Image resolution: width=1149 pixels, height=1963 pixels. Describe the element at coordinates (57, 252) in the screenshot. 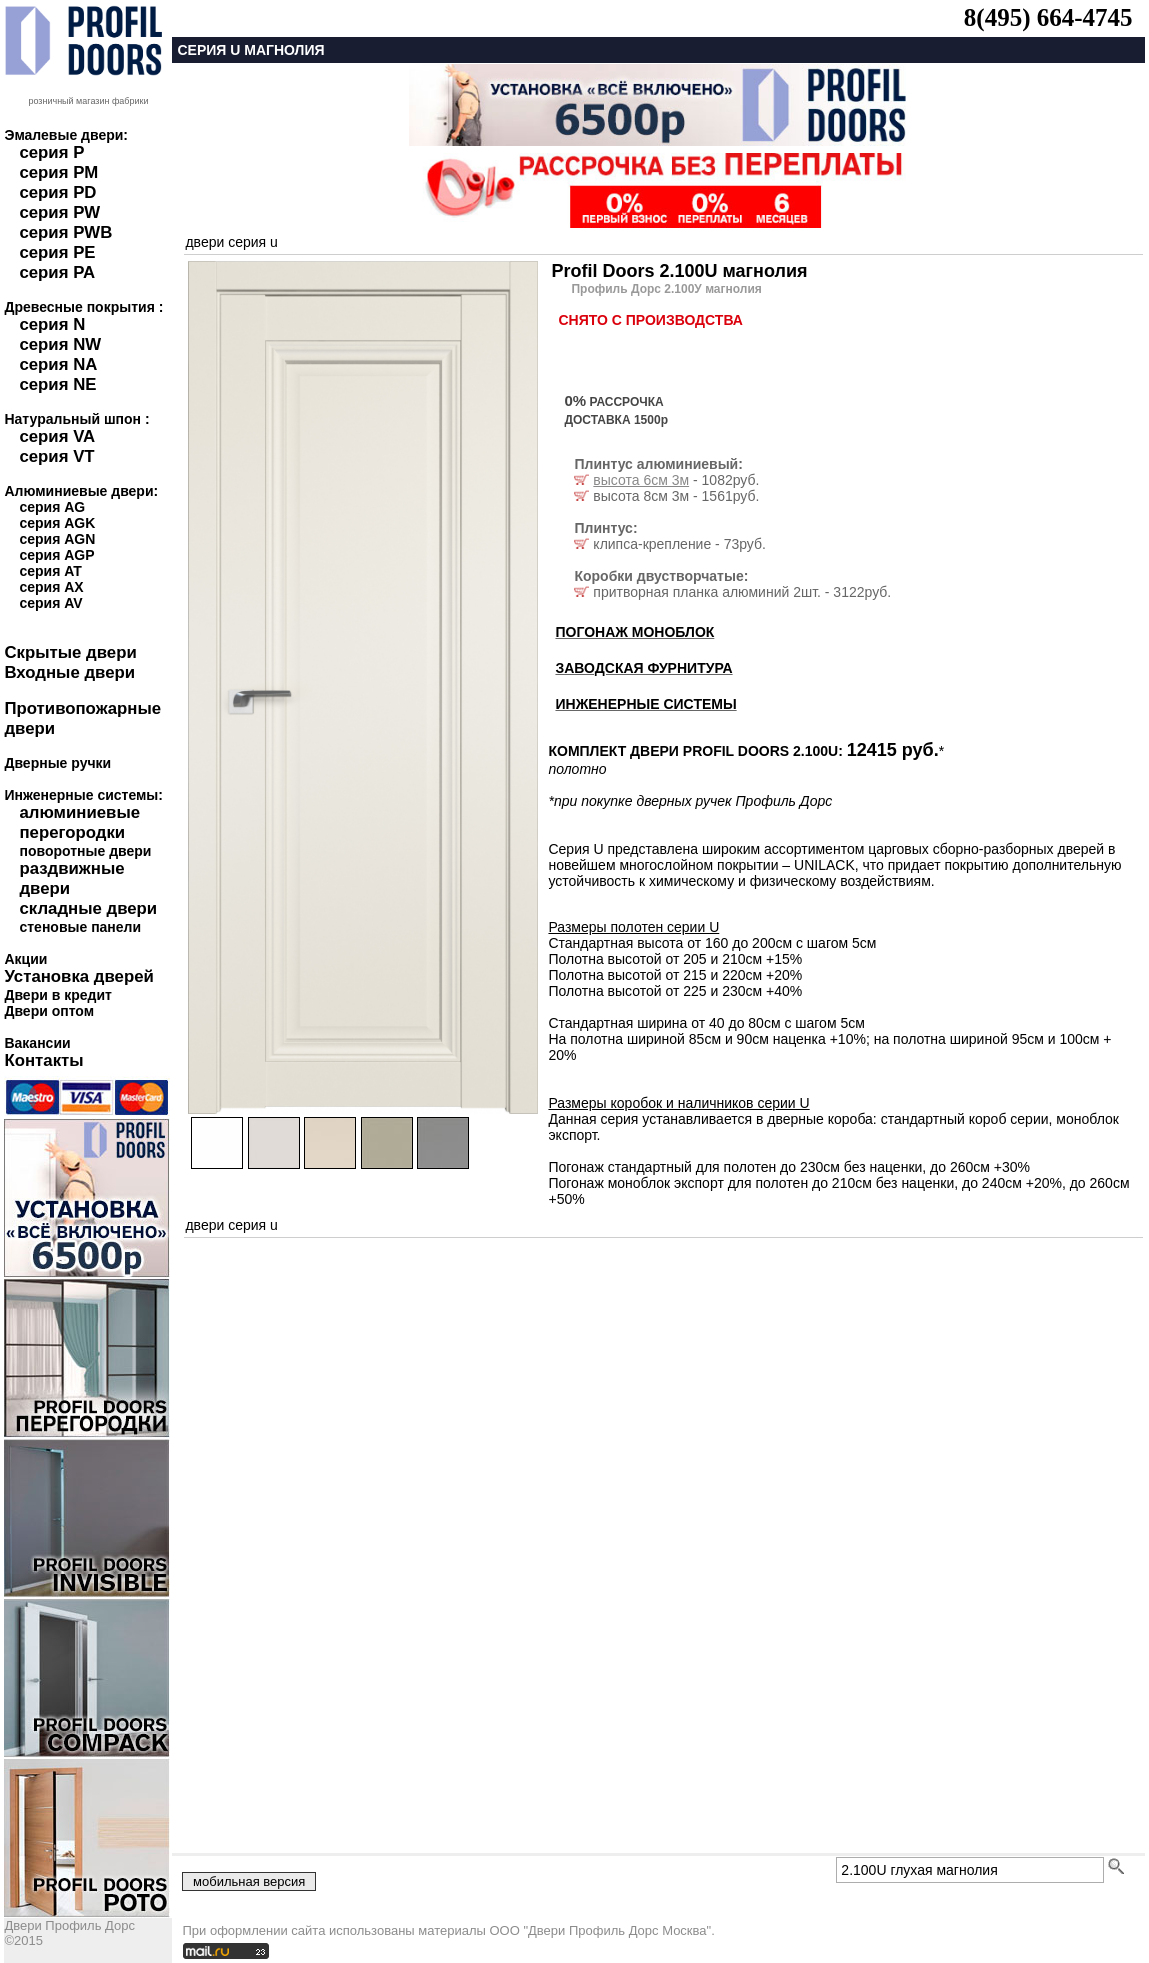

I see `серия PE` at that location.